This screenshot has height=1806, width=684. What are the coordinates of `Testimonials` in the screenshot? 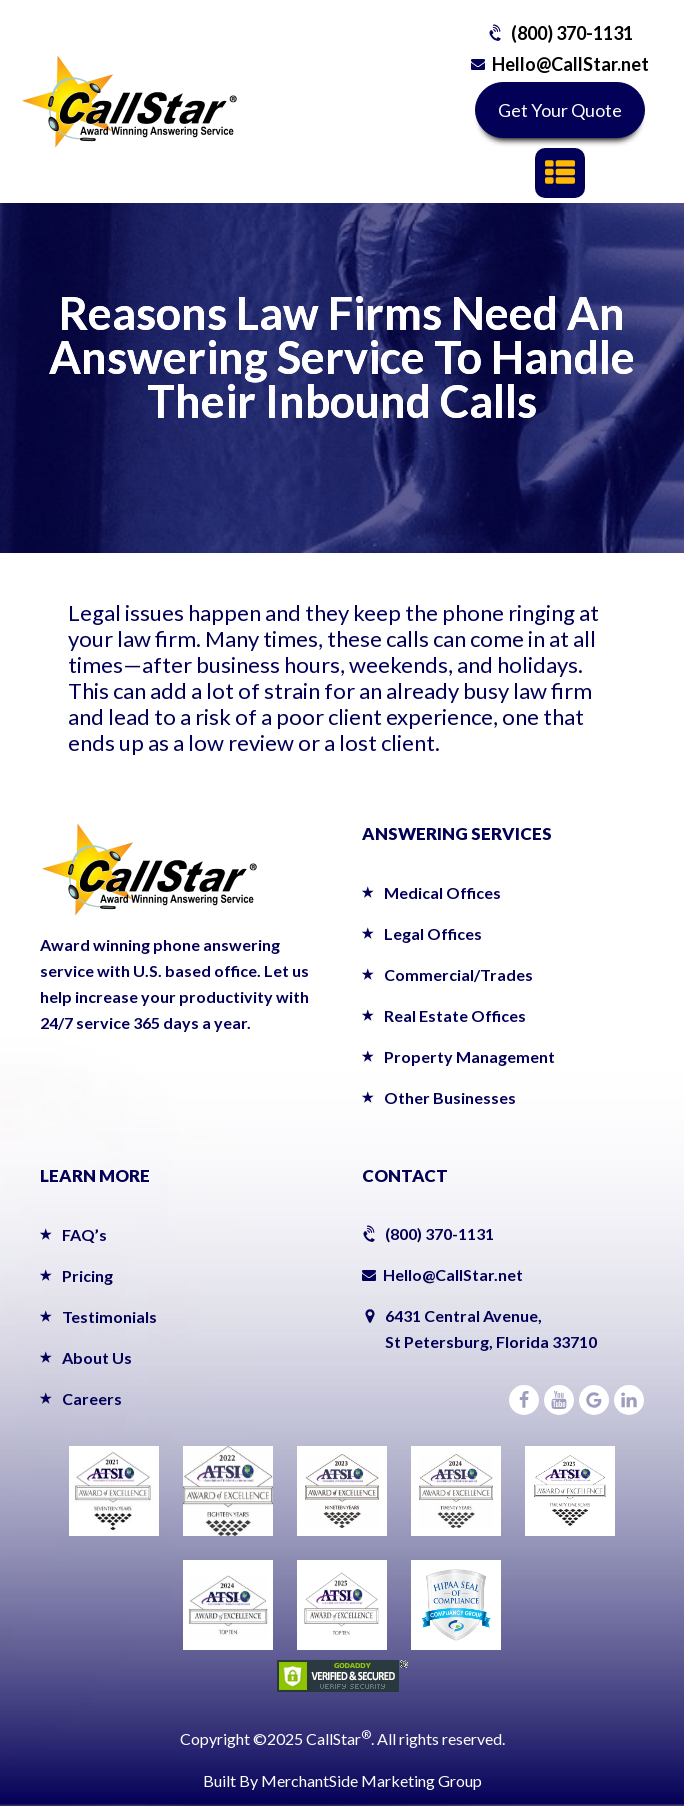 It's located at (109, 1316).